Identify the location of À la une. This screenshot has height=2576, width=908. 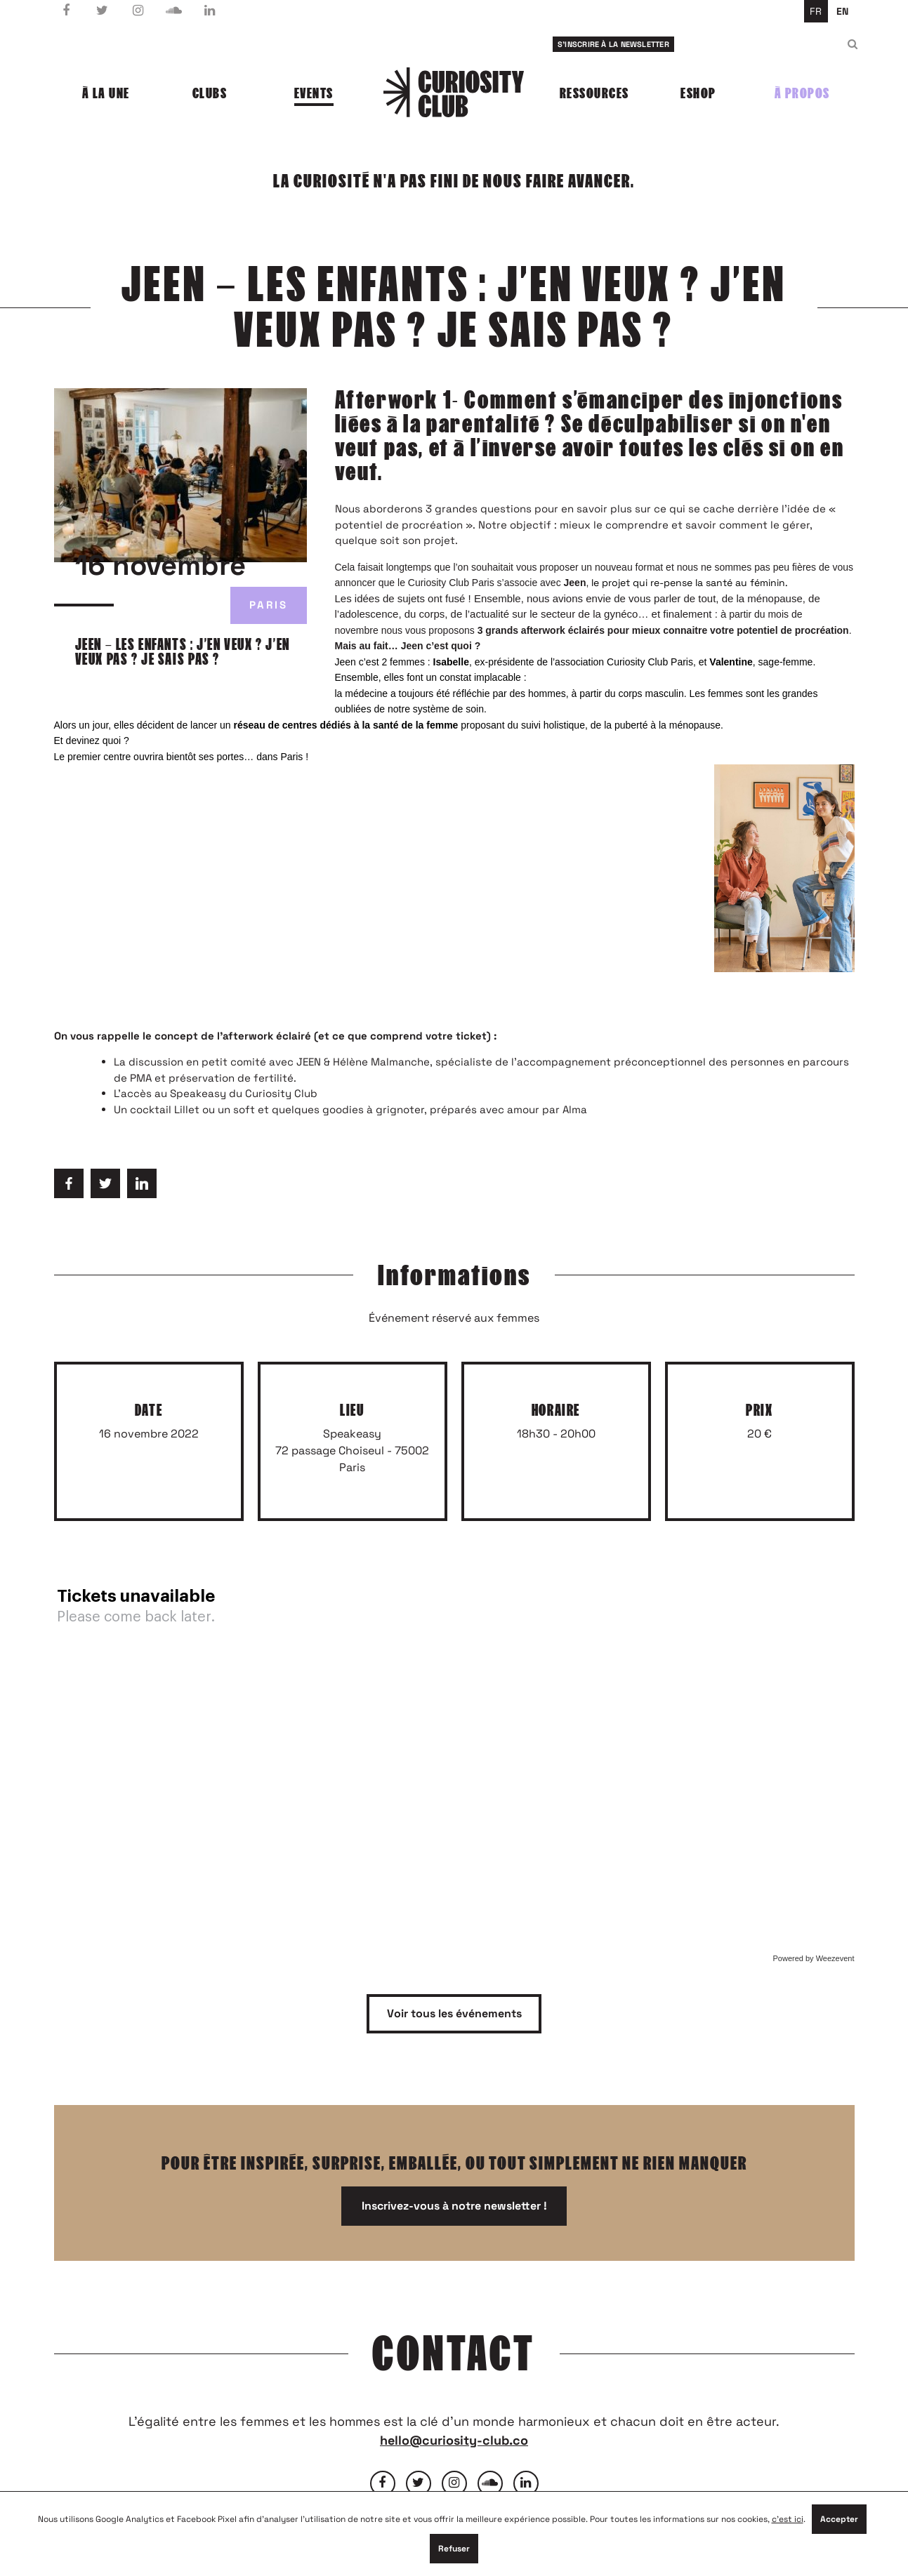
(106, 93).